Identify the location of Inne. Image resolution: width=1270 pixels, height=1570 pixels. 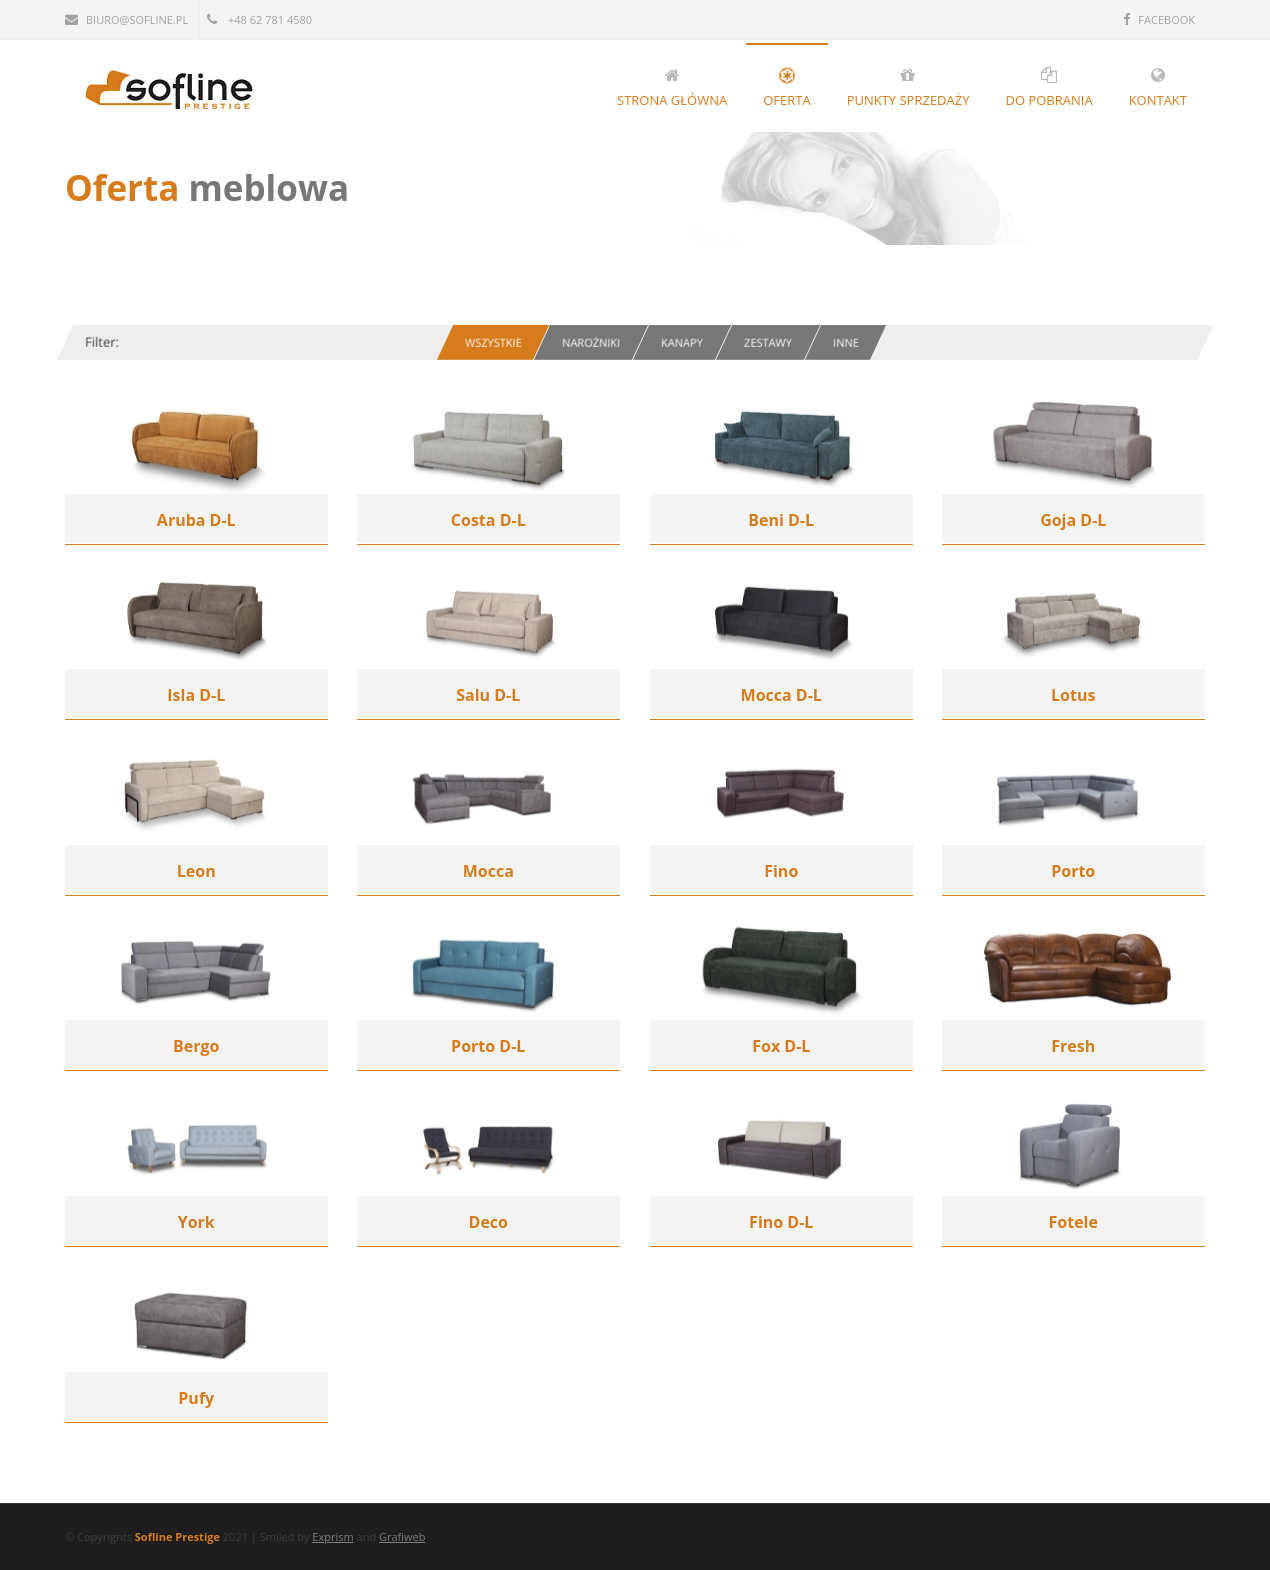
(846, 342).